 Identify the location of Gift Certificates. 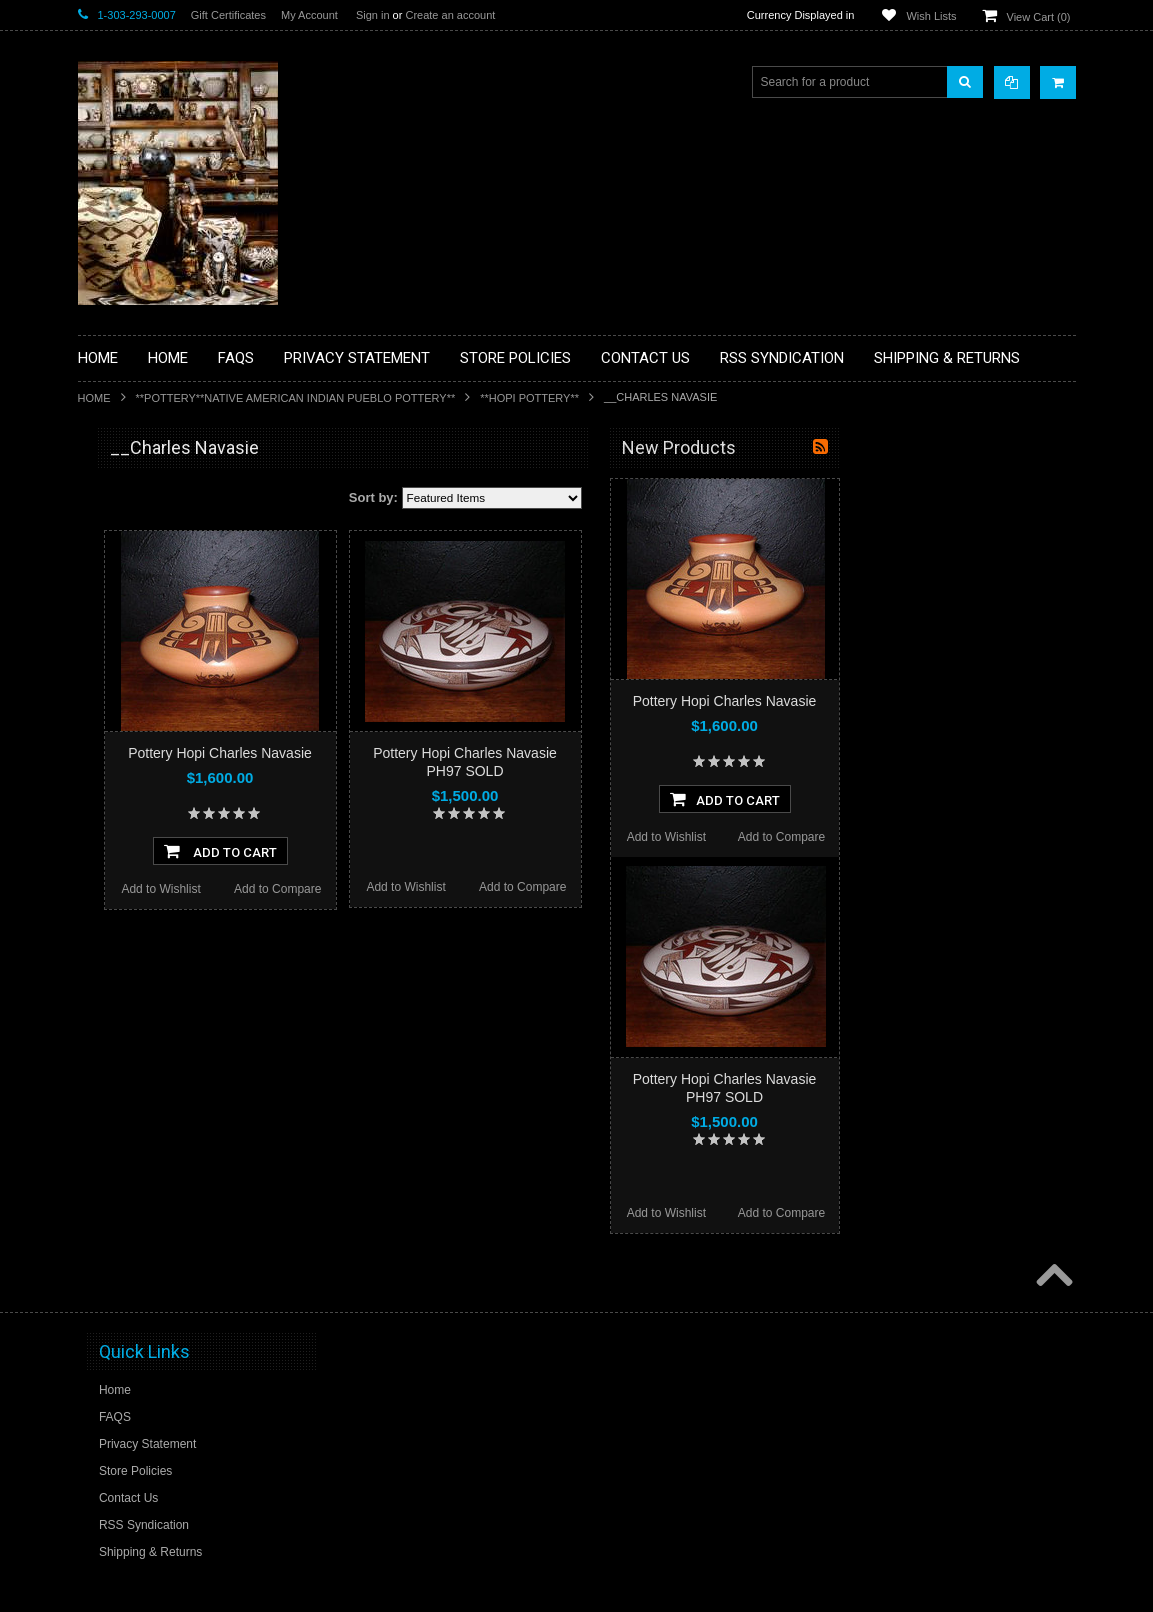
(228, 15).